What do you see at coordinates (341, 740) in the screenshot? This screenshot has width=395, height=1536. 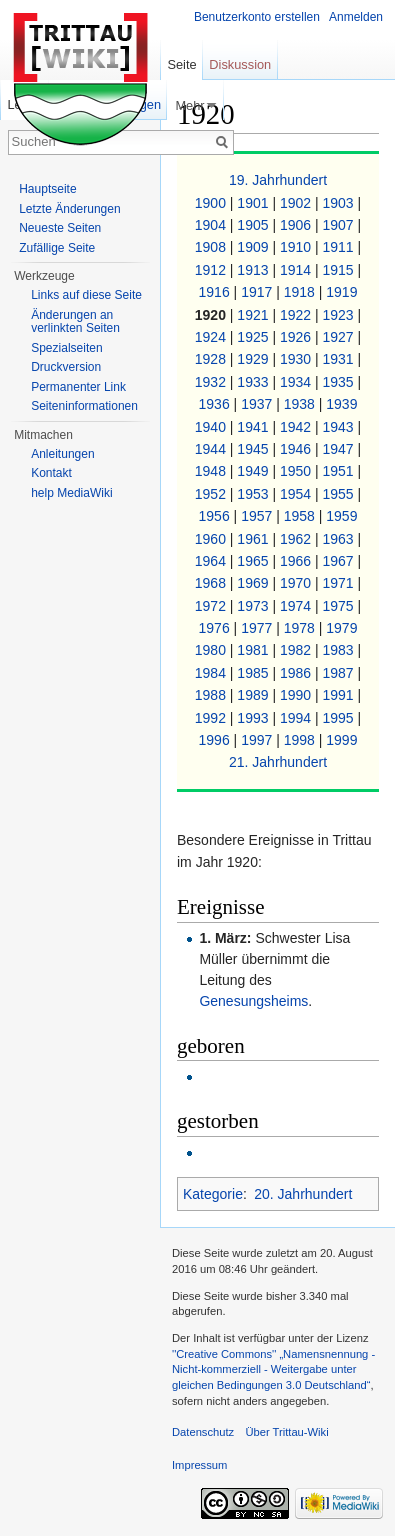 I see `1999` at bounding box center [341, 740].